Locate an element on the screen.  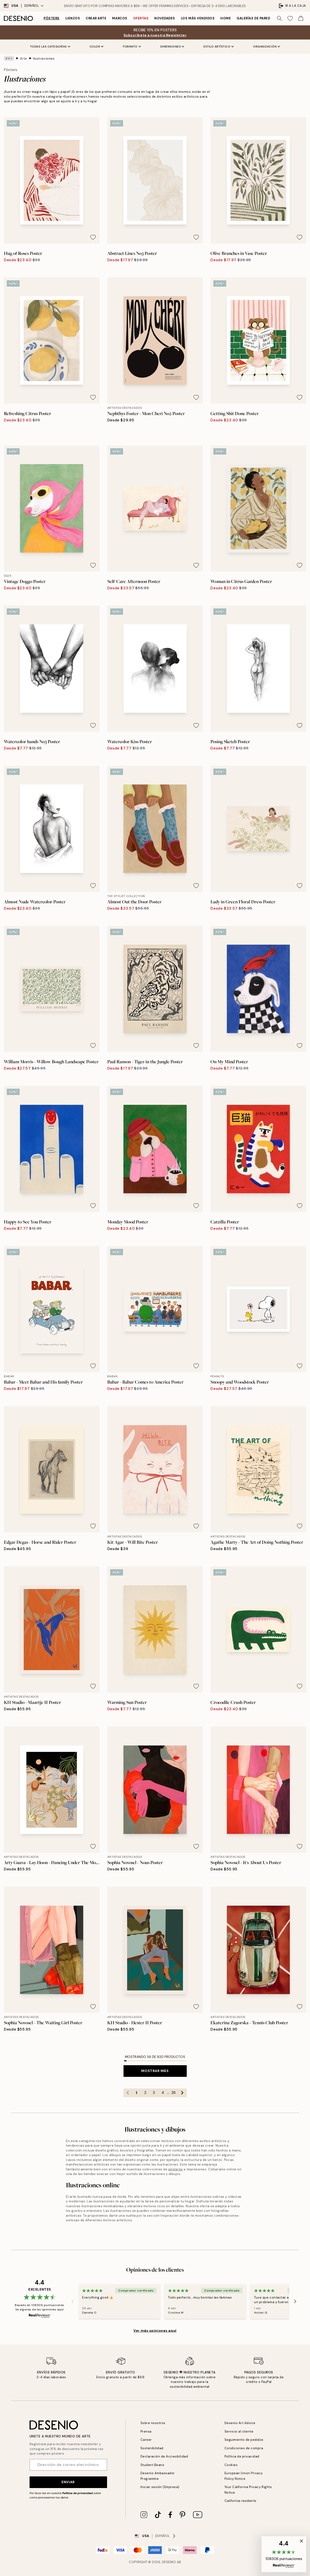
Iniciar sesión (Empresa) is located at coordinates (159, 2487).